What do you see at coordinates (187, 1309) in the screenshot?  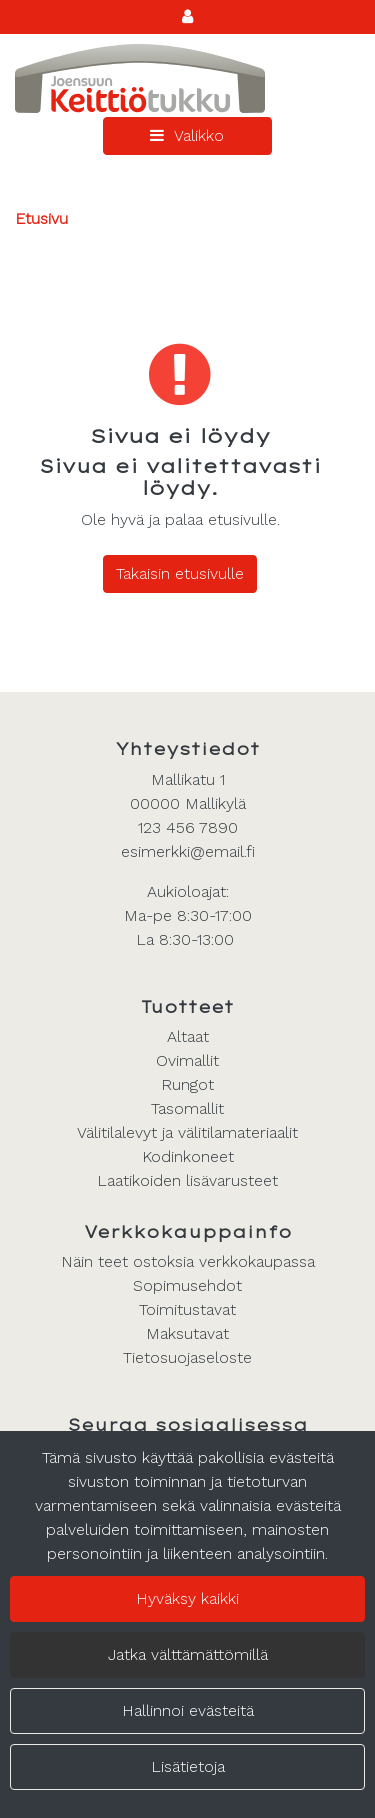 I see `Toimitustavat` at bounding box center [187, 1309].